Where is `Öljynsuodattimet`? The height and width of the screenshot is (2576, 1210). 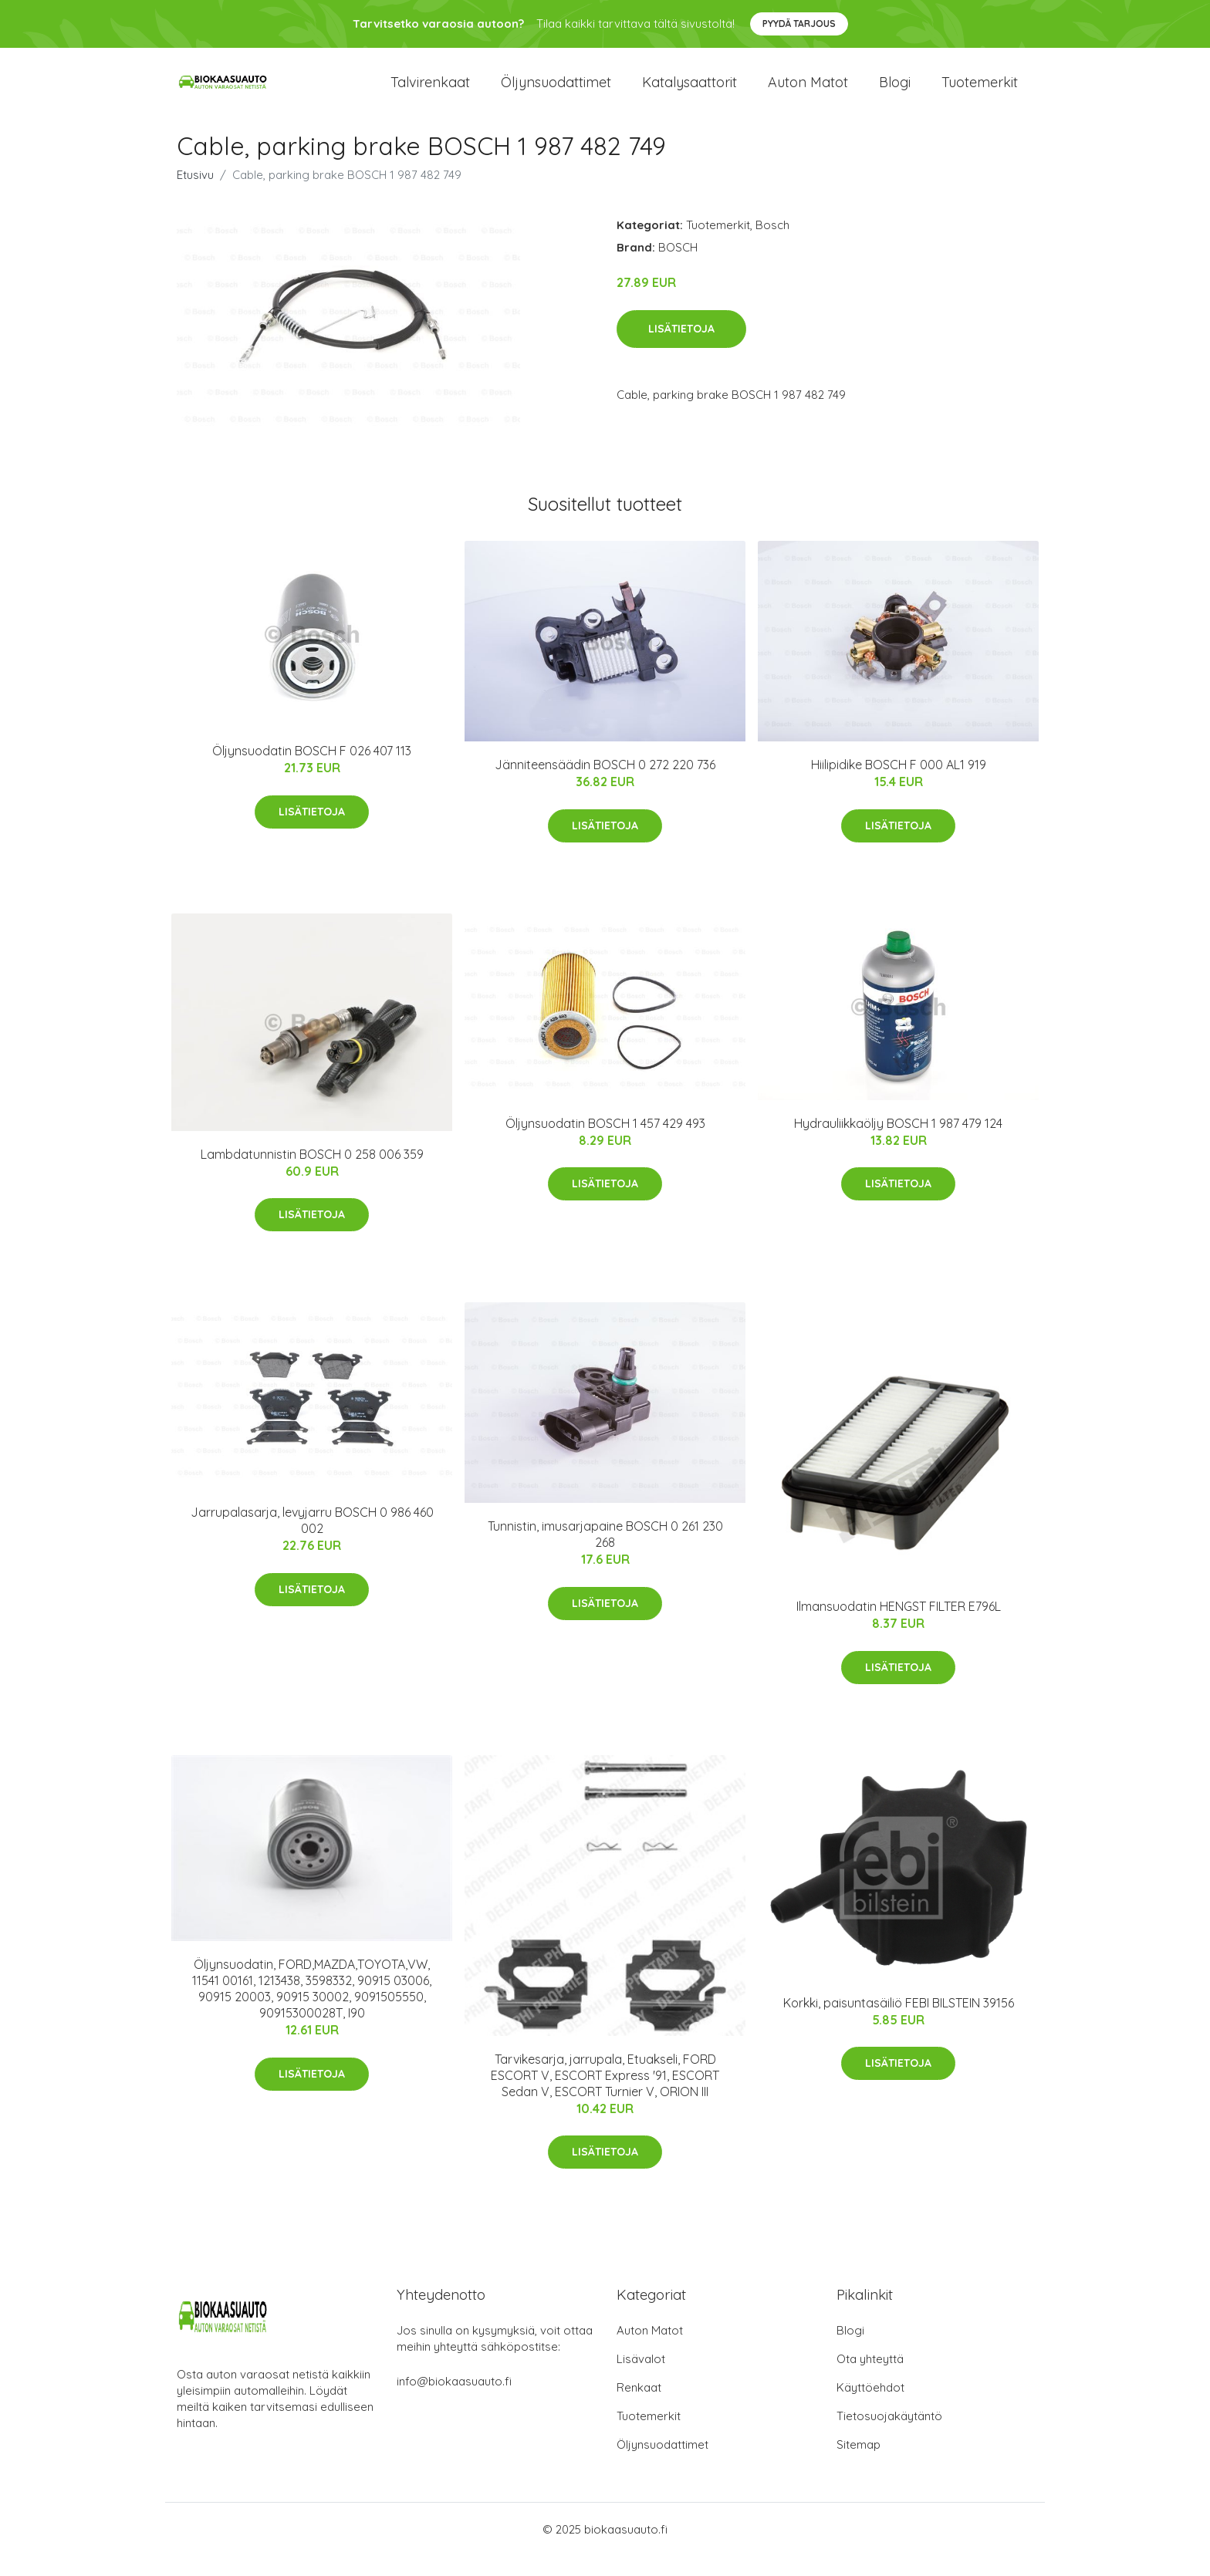
Öljynsuodattimet is located at coordinates (556, 92).